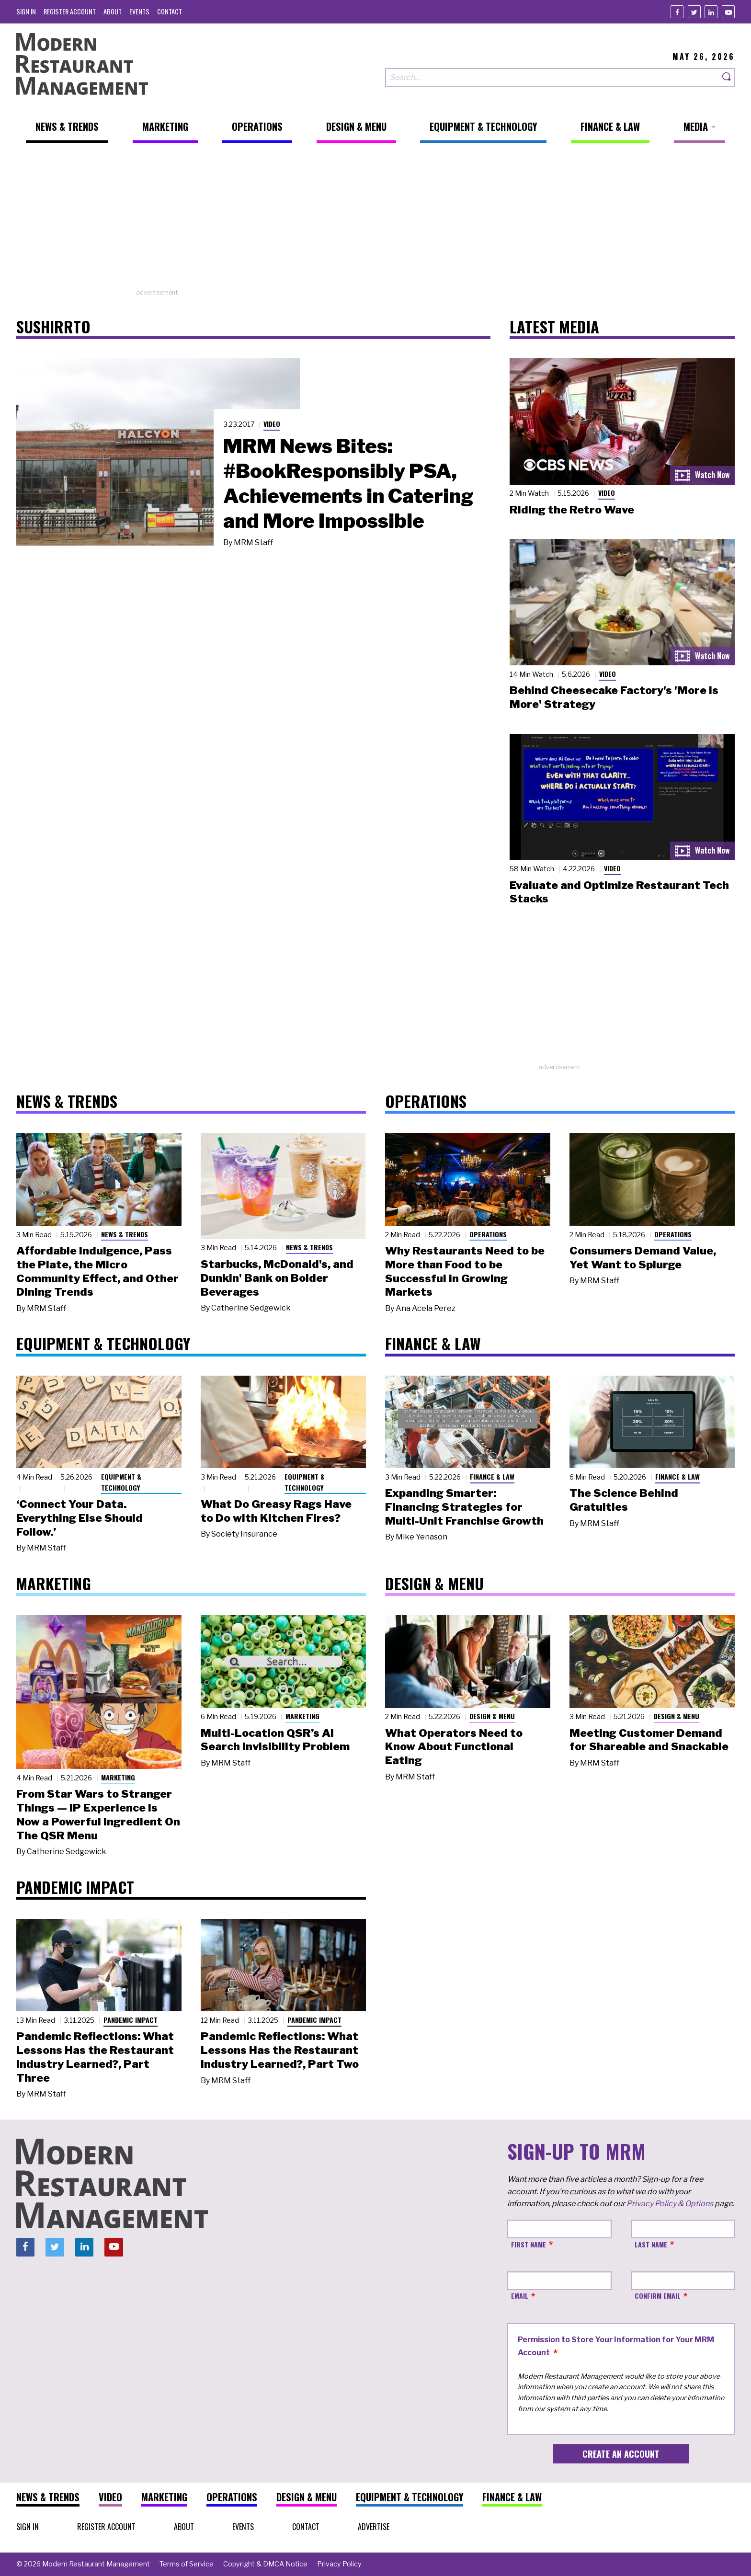  I want to click on [Twitter], so click(694, 11).